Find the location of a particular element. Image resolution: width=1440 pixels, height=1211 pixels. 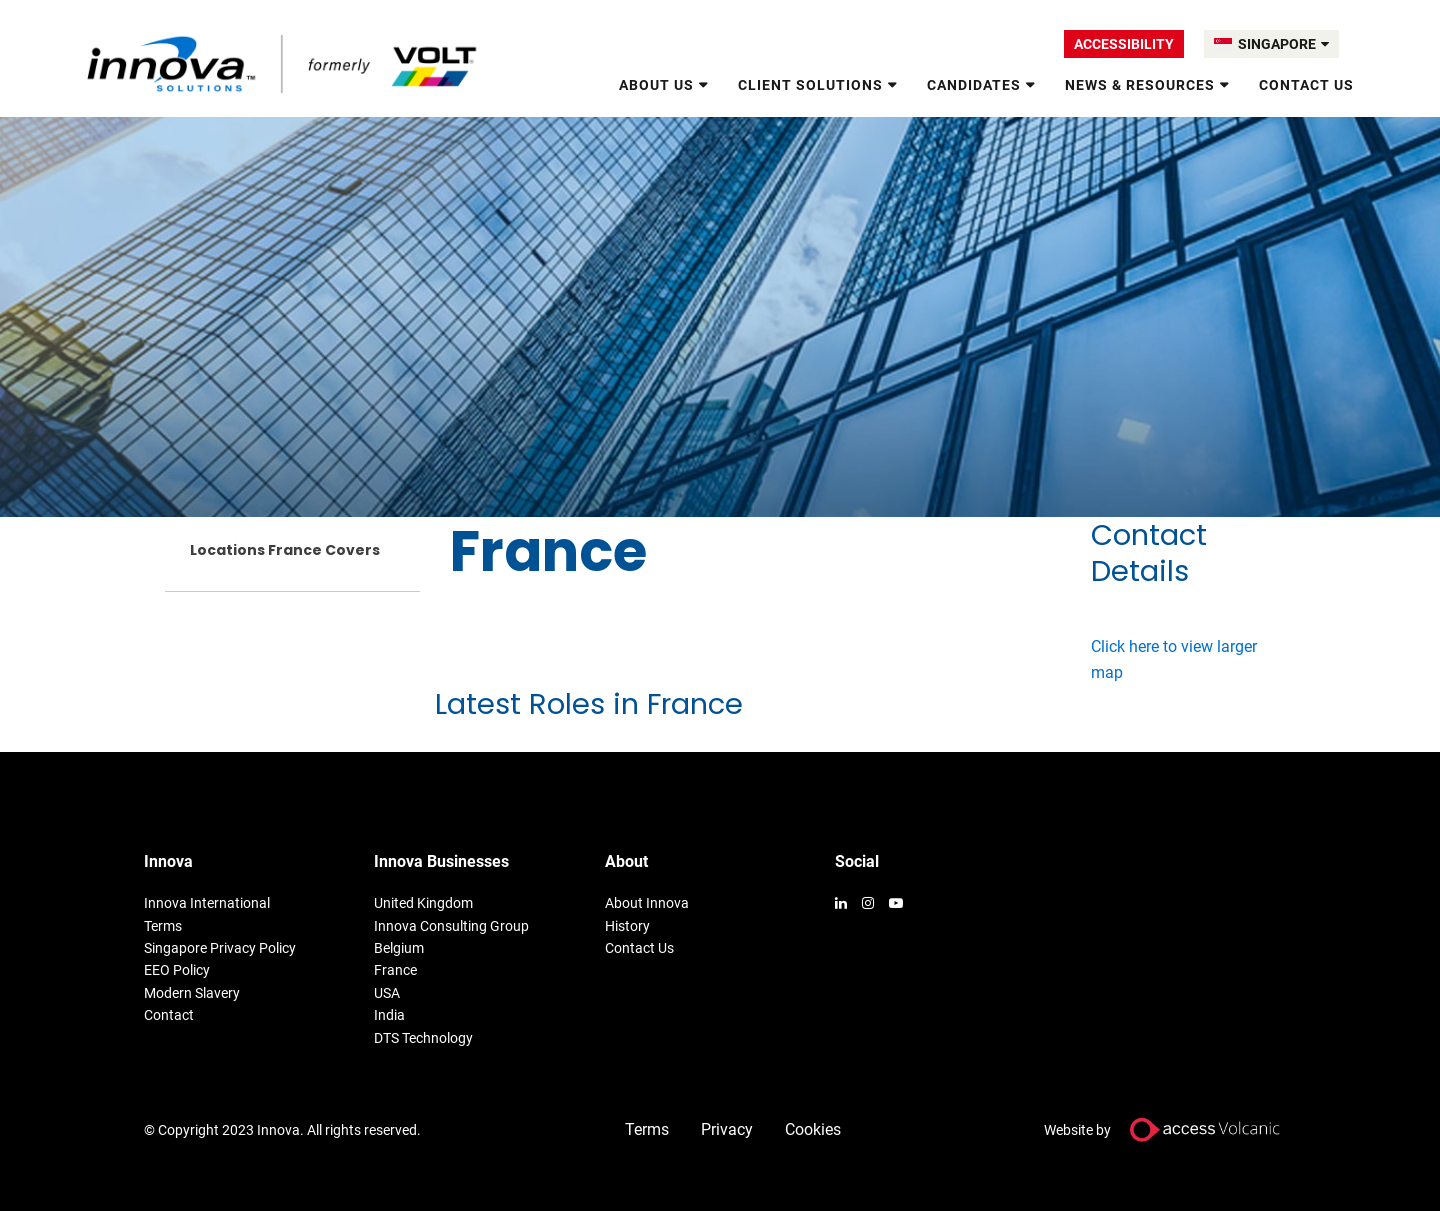

EEO Policy is located at coordinates (177, 970).